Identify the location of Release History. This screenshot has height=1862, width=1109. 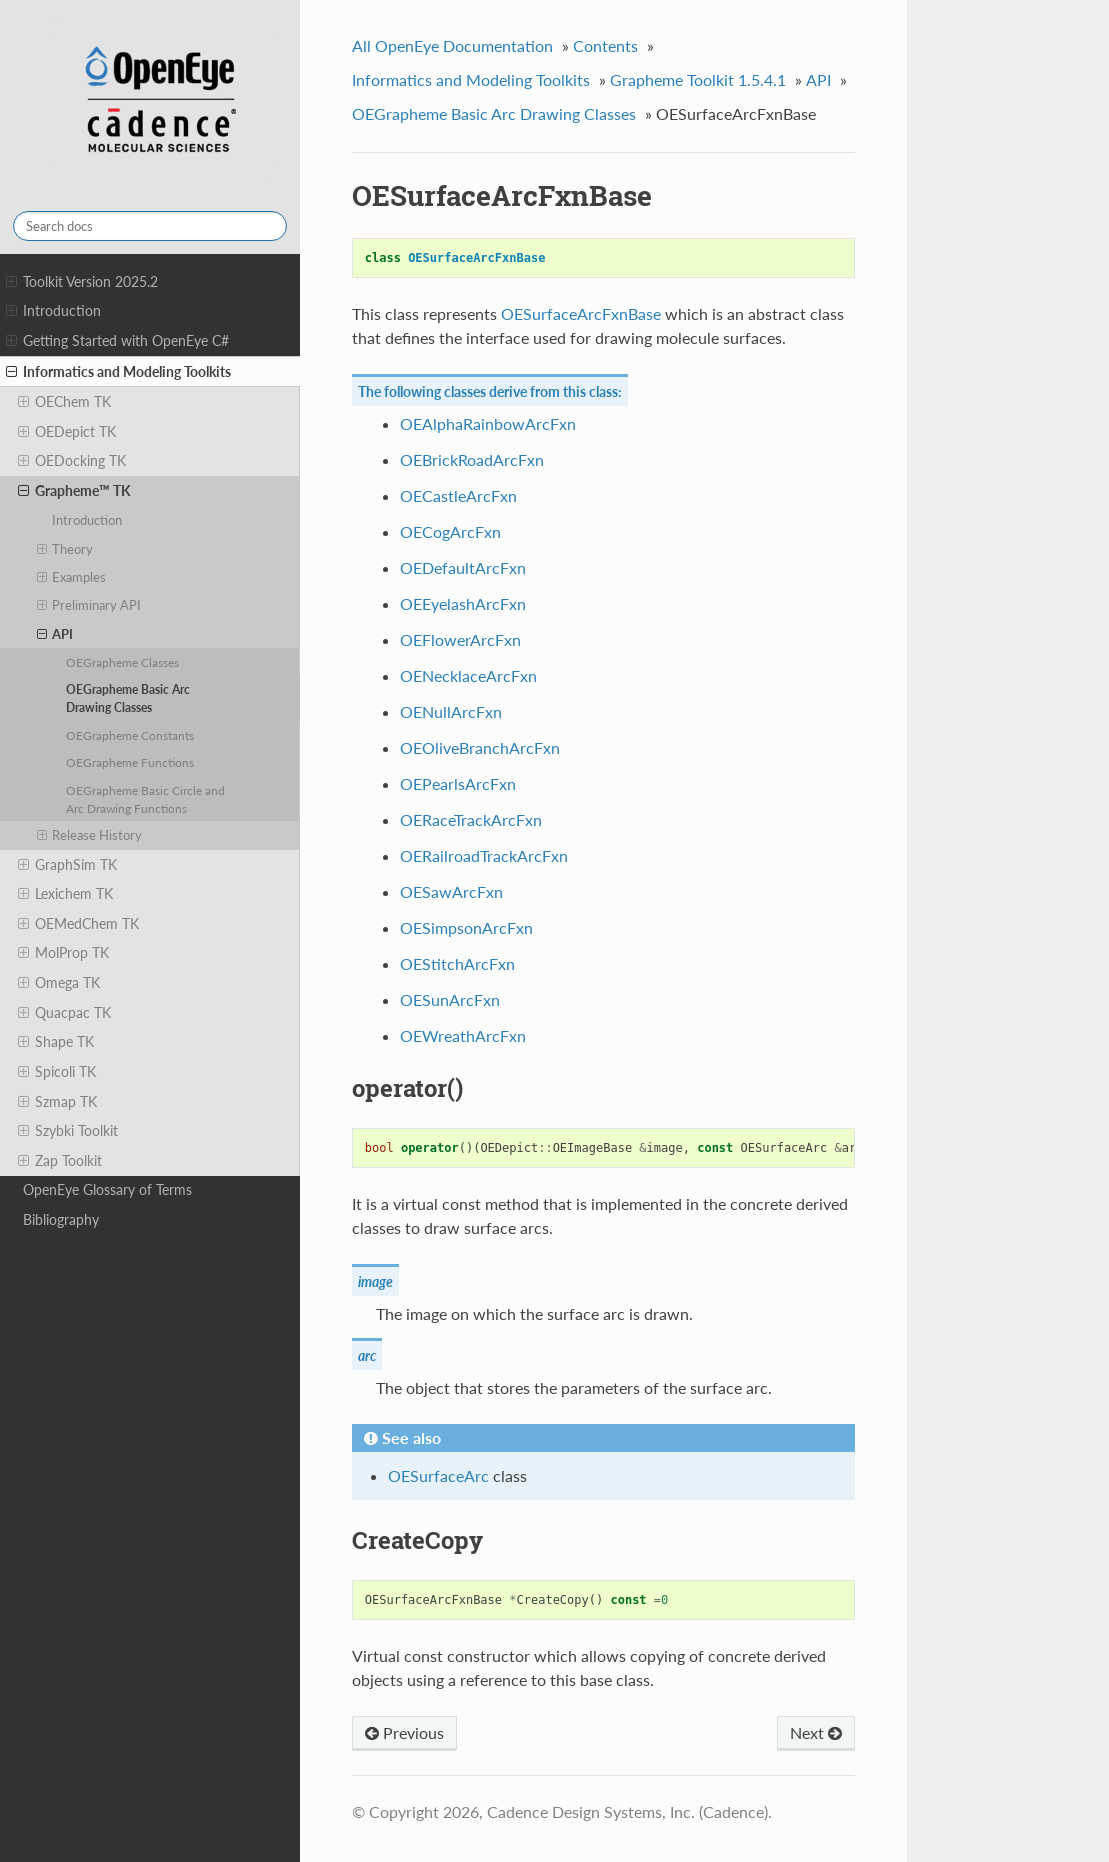
(90, 835).